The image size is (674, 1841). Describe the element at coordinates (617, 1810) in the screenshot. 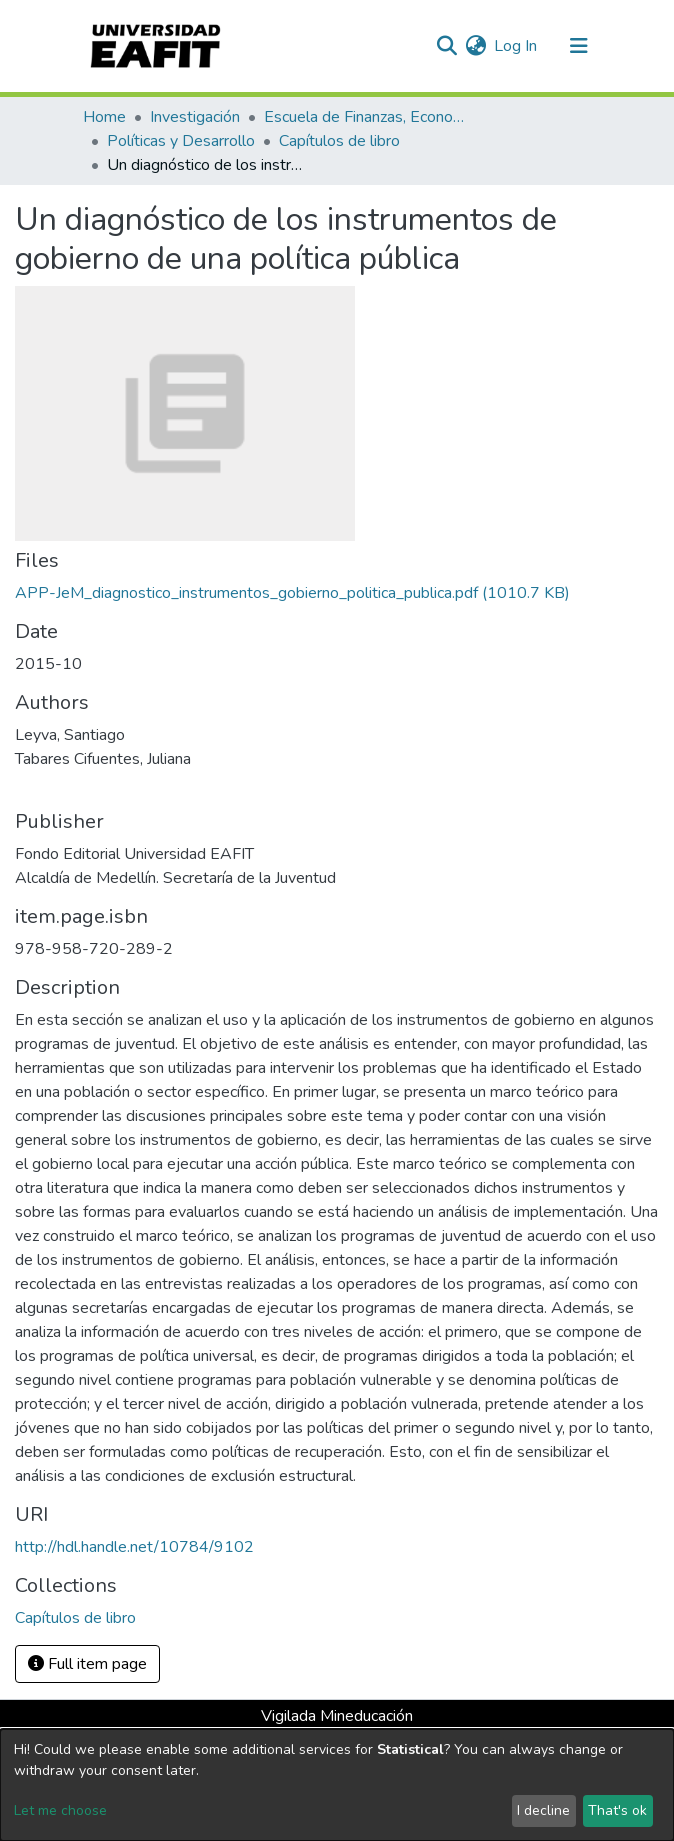

I see `That's ok` at that location.